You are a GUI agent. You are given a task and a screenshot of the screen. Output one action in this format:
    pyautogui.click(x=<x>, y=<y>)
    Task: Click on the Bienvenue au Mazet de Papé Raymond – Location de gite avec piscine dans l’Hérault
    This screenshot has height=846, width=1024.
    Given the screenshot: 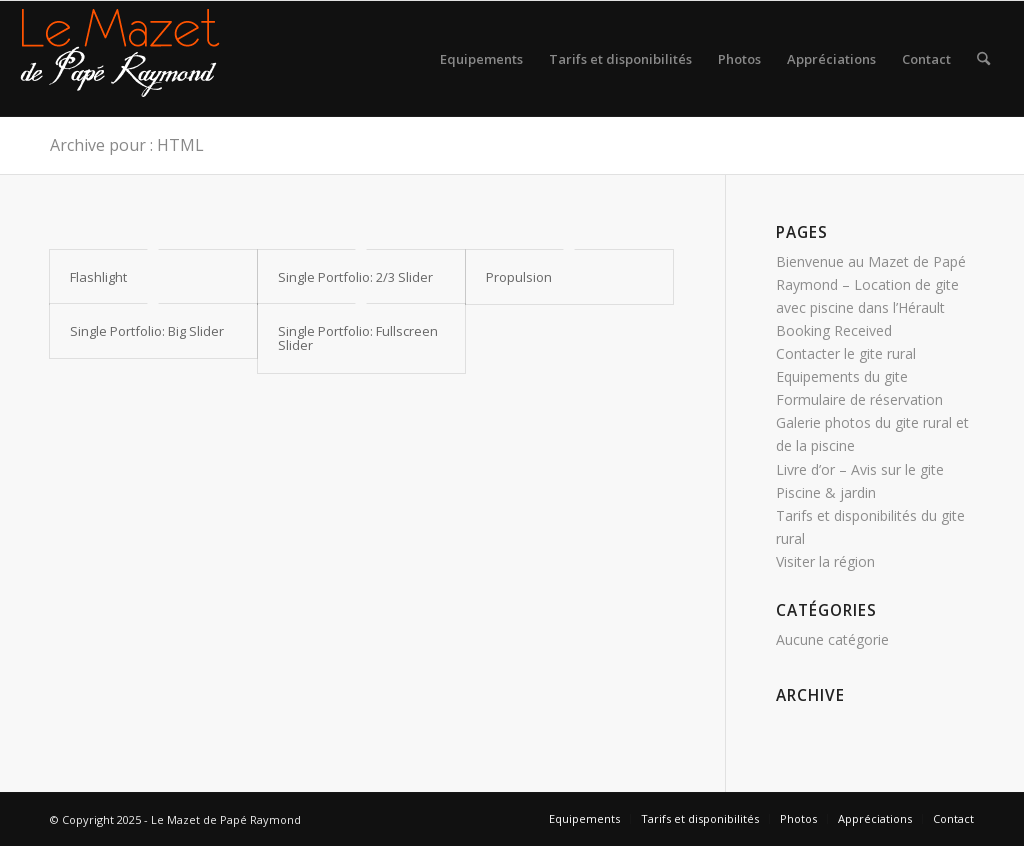 What is the action you would take?
    pyautogui.click(x=871, y=284)
    